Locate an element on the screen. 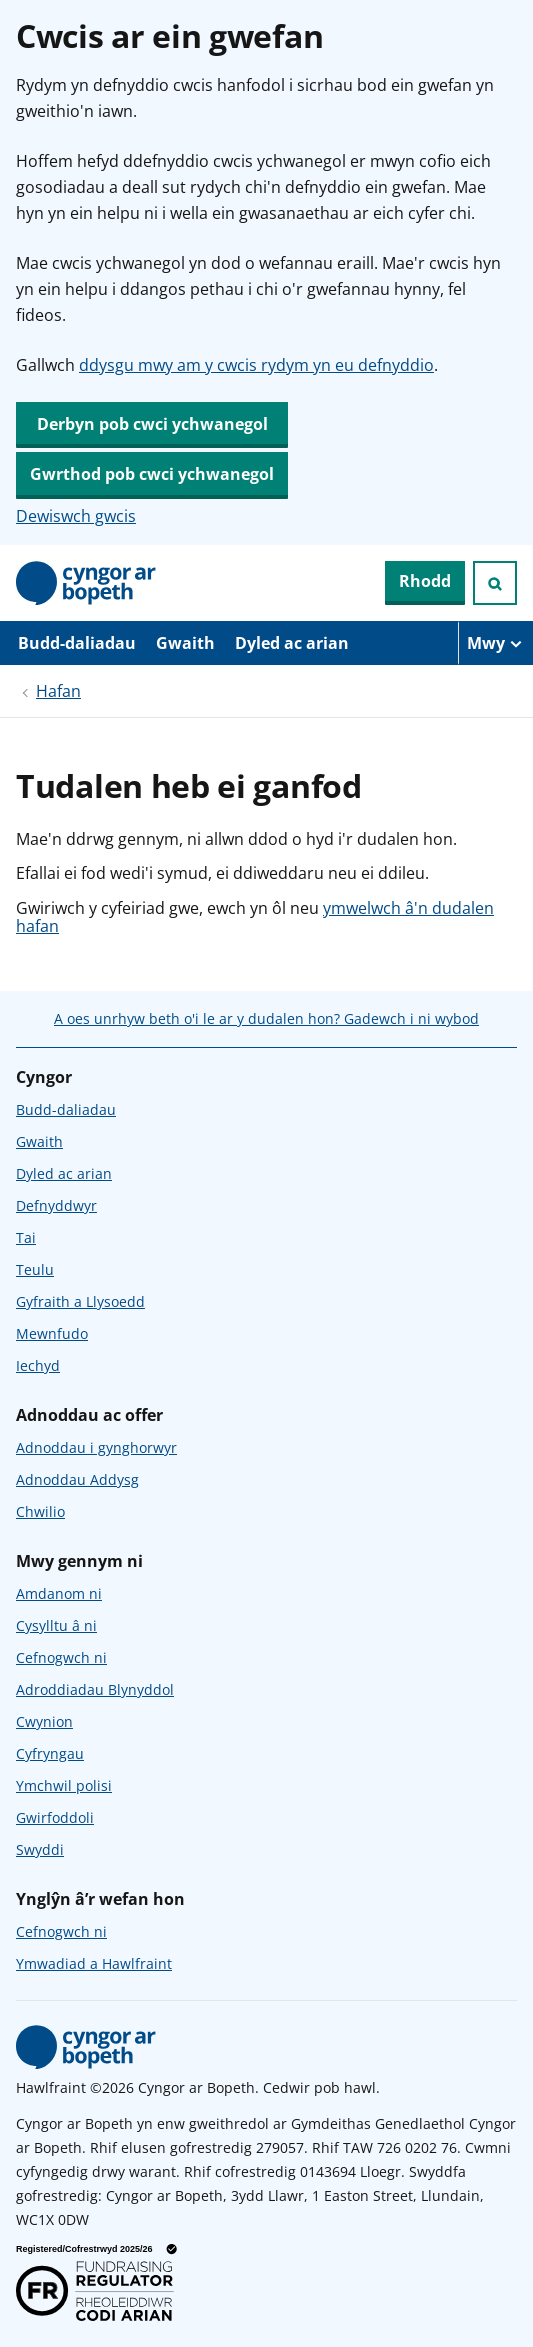 The width and height of the screenshot is (533, 2347). Gyfraith a Llysoedd is located at coordinates (80, 1301).